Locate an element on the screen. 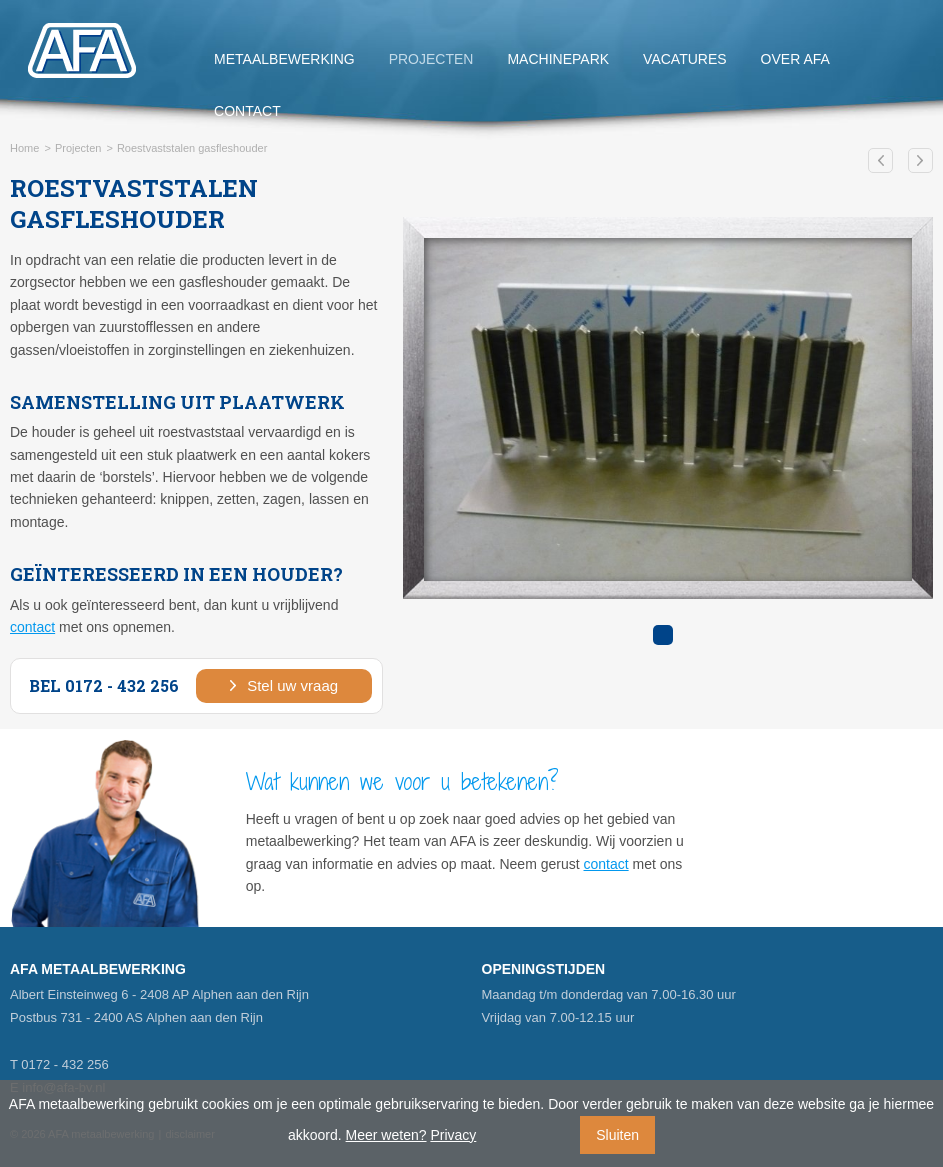 The width and height of the screenshot is (943, 1167). Projecten is located at coordinates (431, 59).